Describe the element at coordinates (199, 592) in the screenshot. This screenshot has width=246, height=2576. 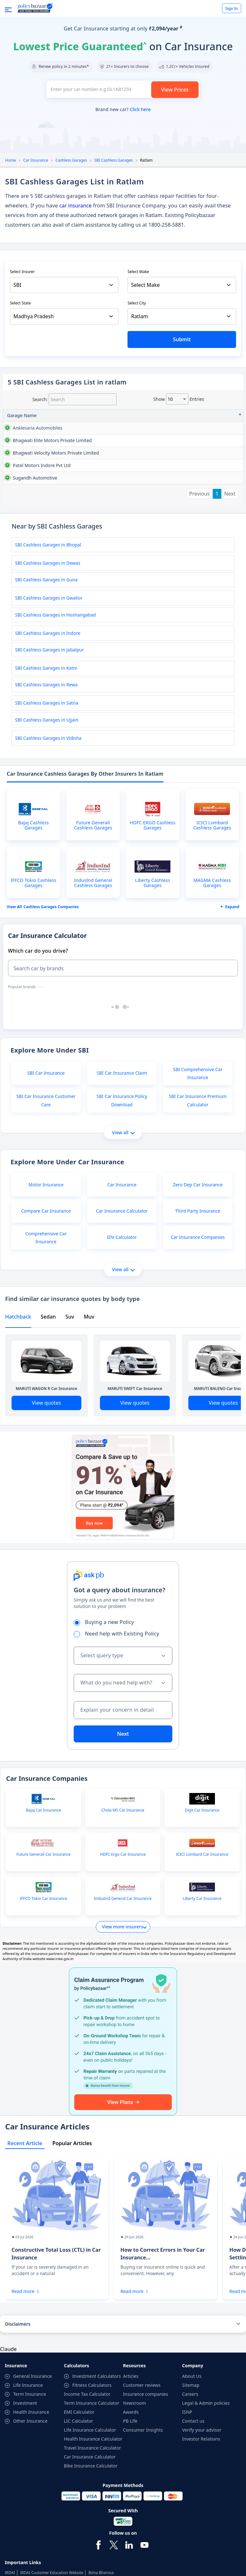
I see `Previous` at that location.